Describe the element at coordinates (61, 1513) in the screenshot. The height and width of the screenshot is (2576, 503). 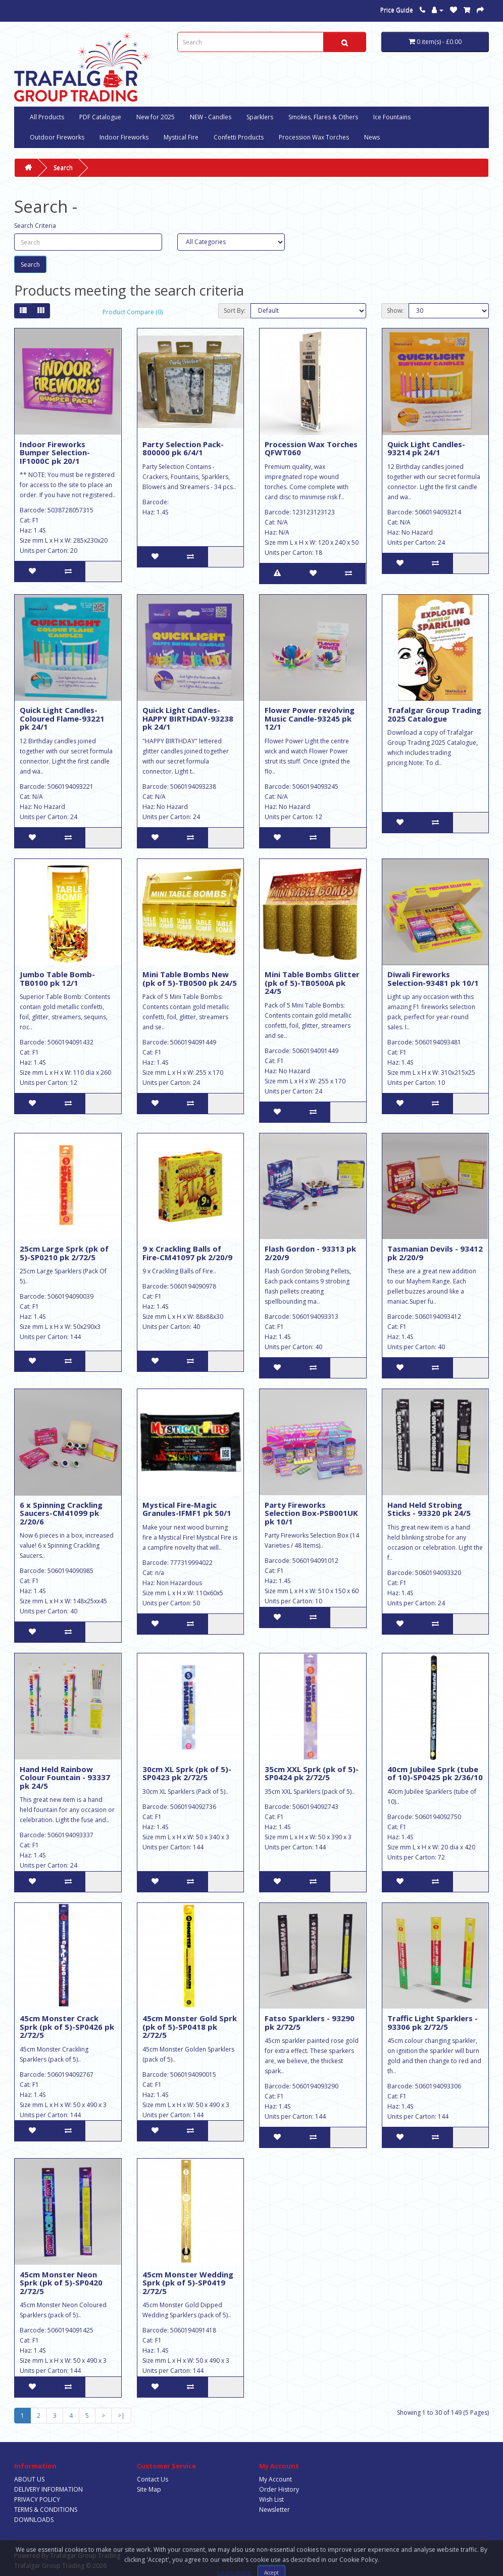
I see `6 x Spinning Crackling Saucers-CM41099 pk 2/20/6` at that location.